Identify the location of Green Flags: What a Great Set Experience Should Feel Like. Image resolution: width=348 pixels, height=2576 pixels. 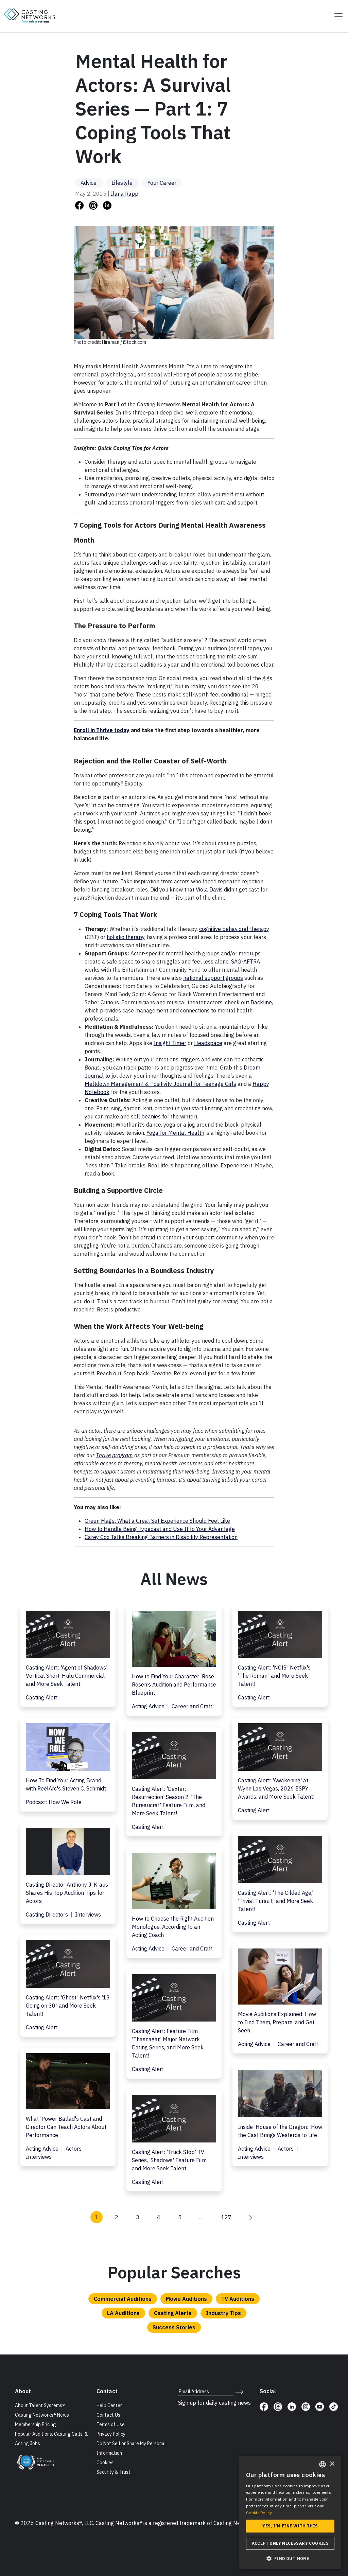
(157, 1520).